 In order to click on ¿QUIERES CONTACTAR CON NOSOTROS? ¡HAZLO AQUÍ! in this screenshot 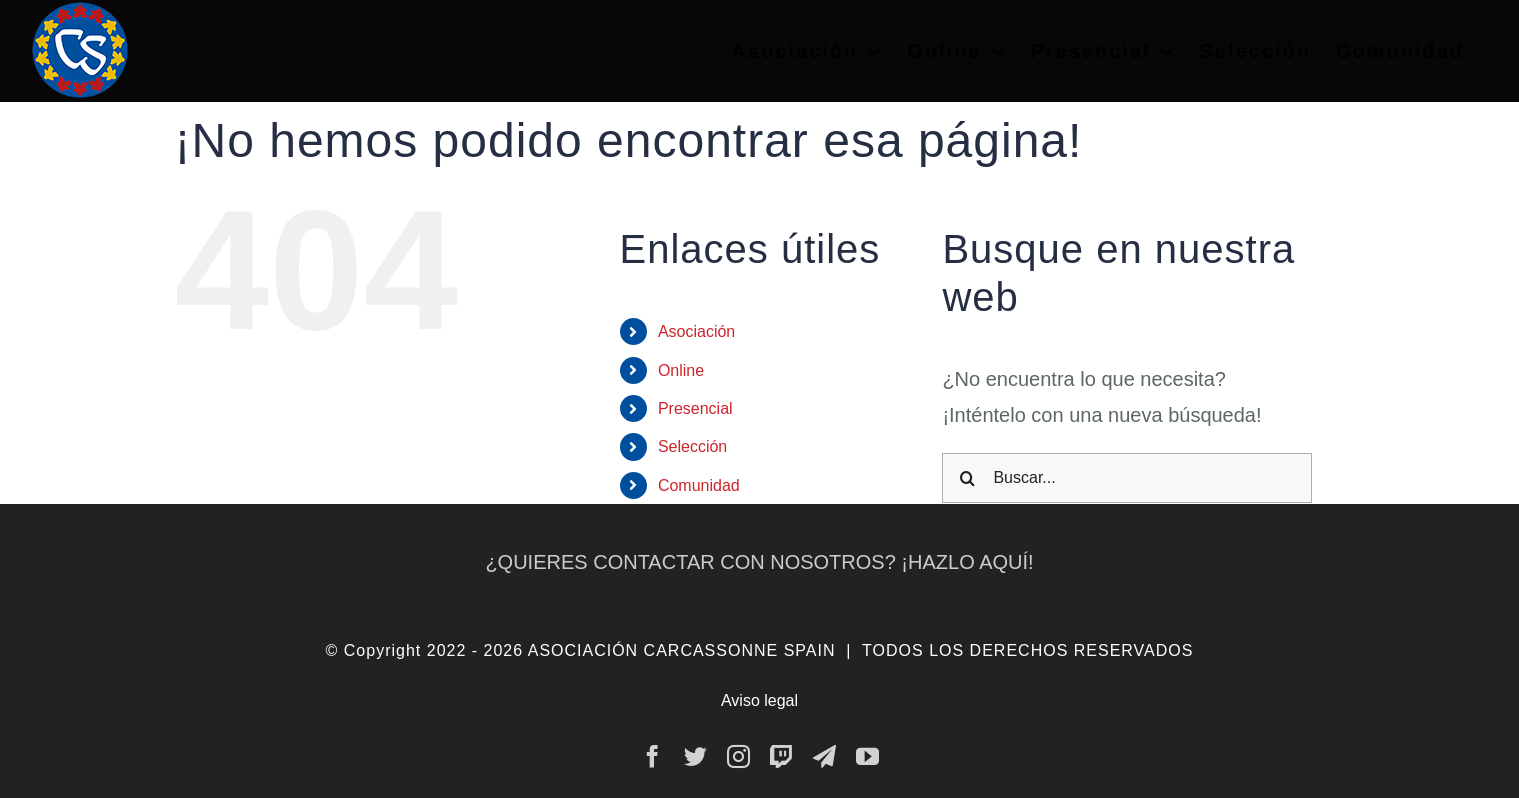, I will do `click(759, 562)`.